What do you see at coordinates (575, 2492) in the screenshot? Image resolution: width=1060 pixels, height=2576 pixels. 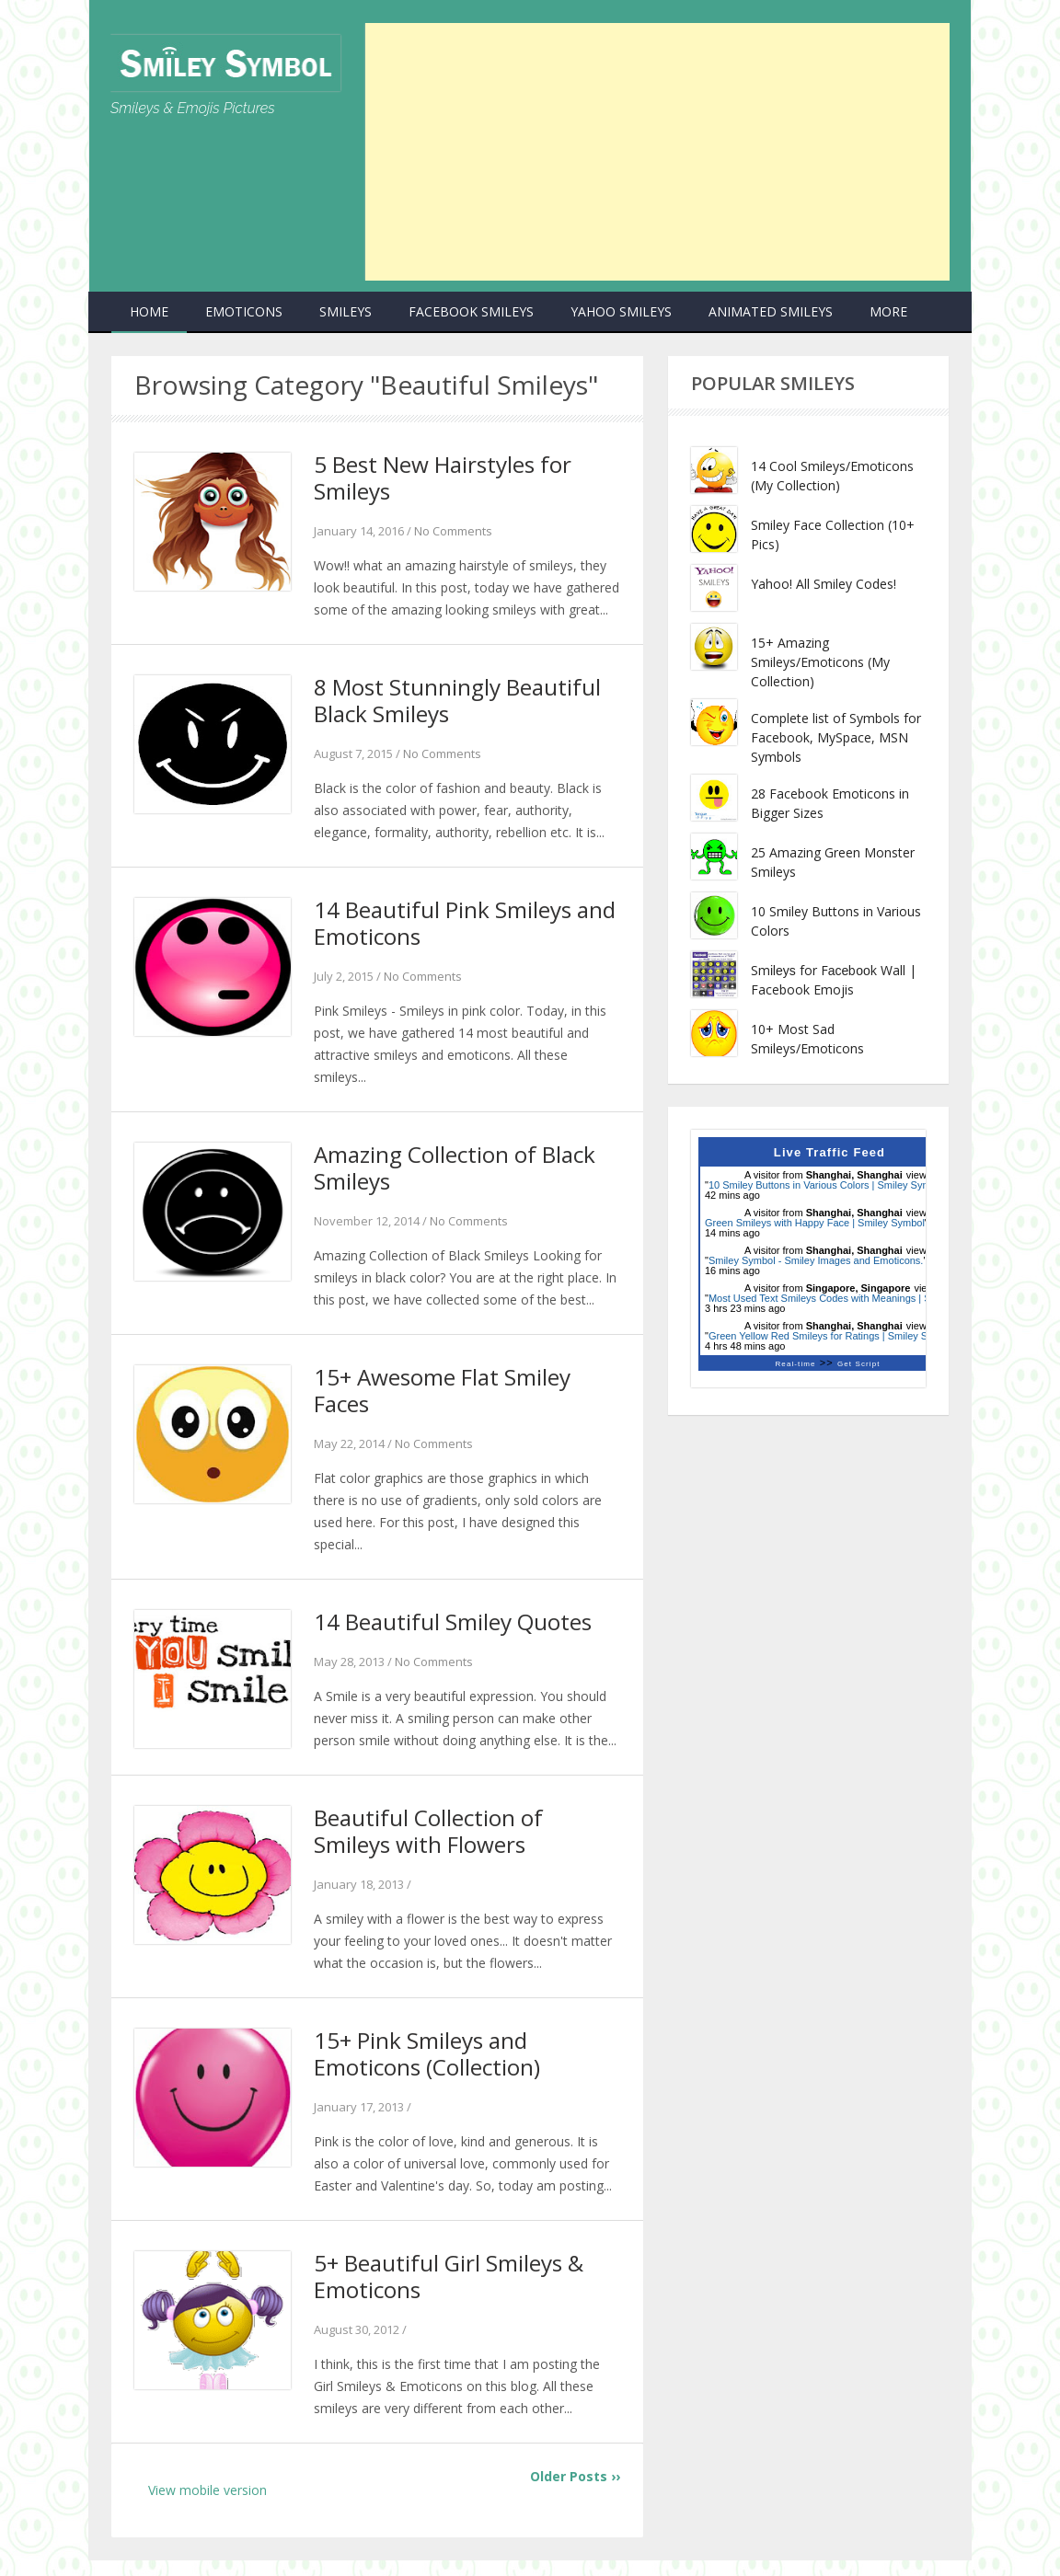 I see `Older Posts ››` at bounding box center [575, 2492].